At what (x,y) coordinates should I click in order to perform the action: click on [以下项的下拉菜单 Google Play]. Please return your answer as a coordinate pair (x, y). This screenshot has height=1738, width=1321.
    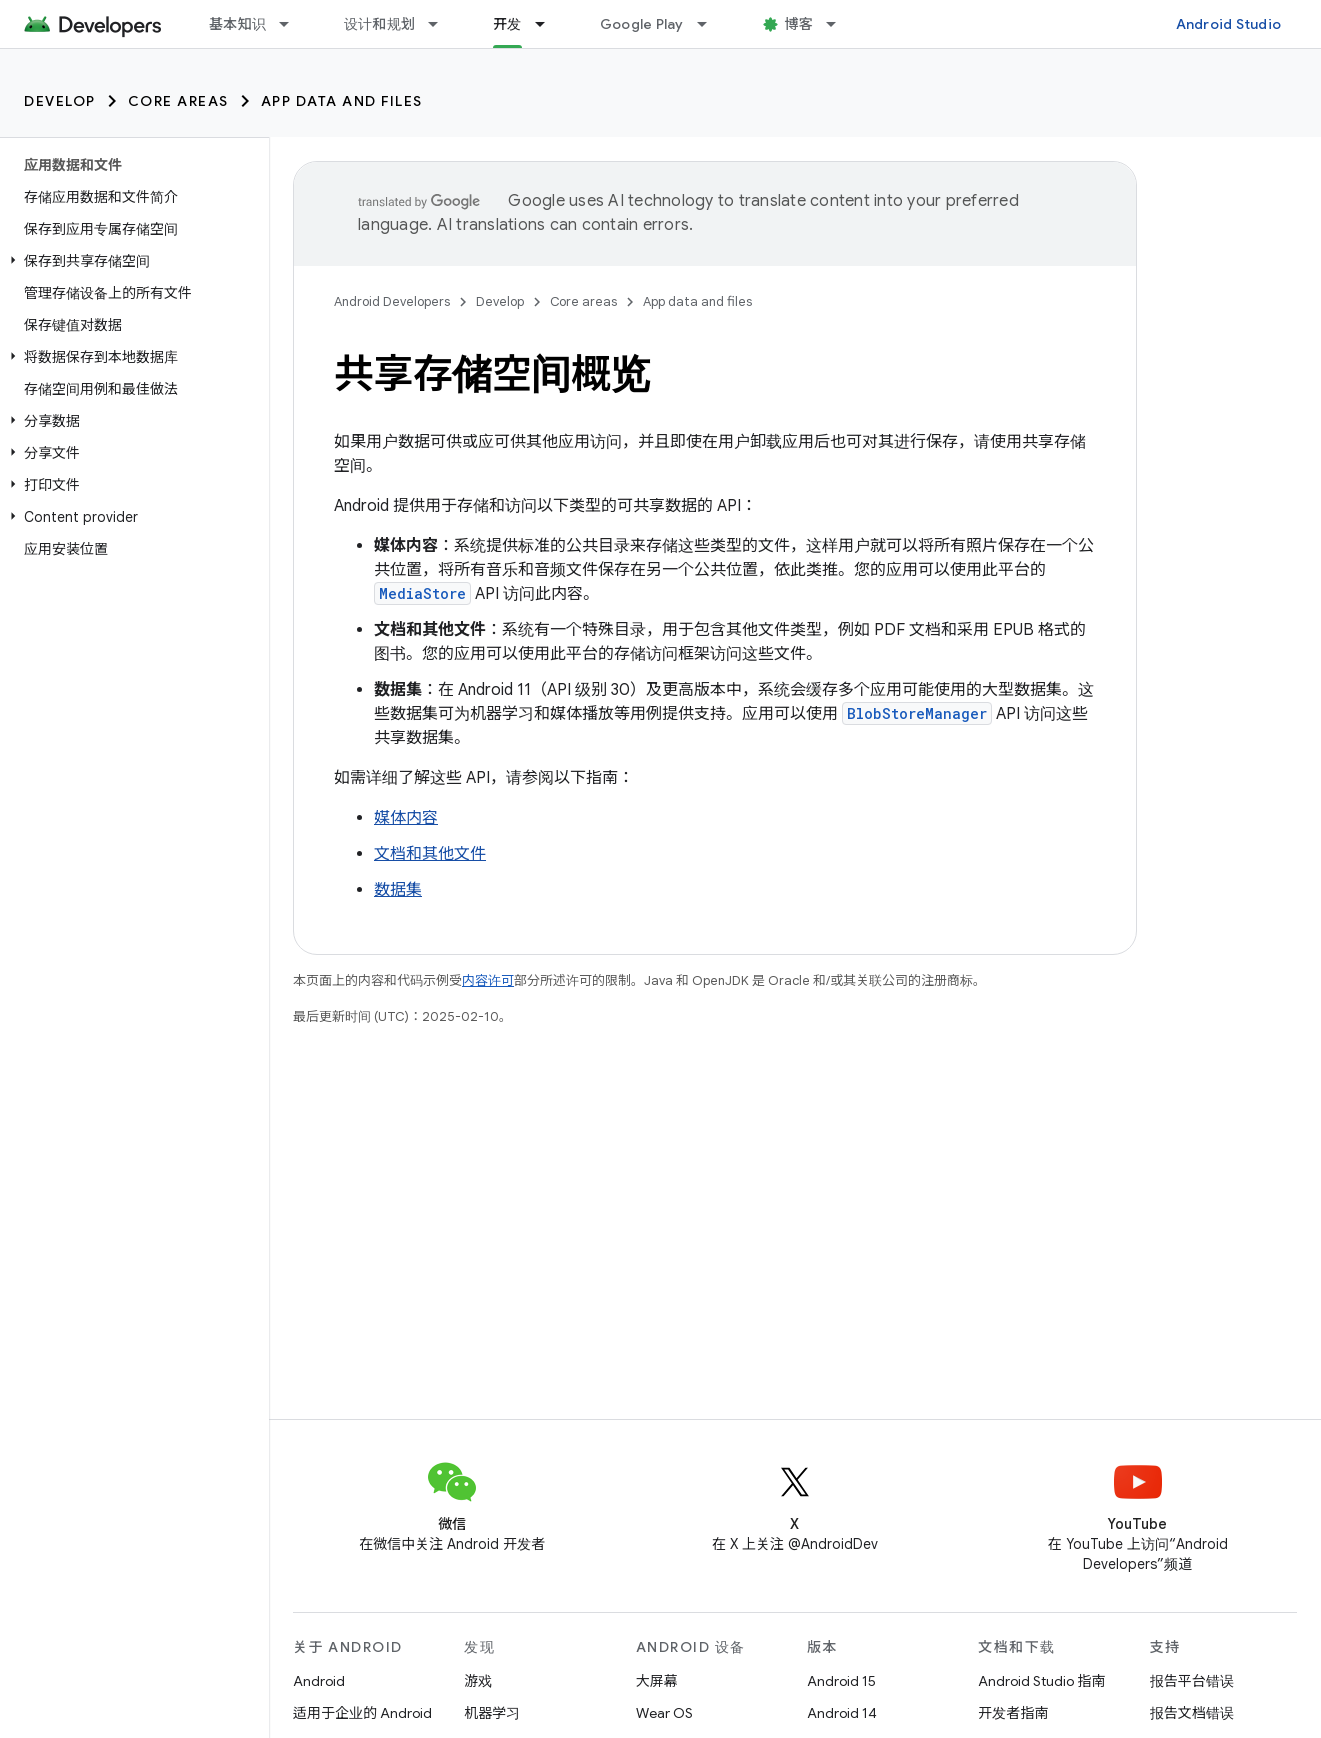
    Looking at the image, I should click on (711, 24).